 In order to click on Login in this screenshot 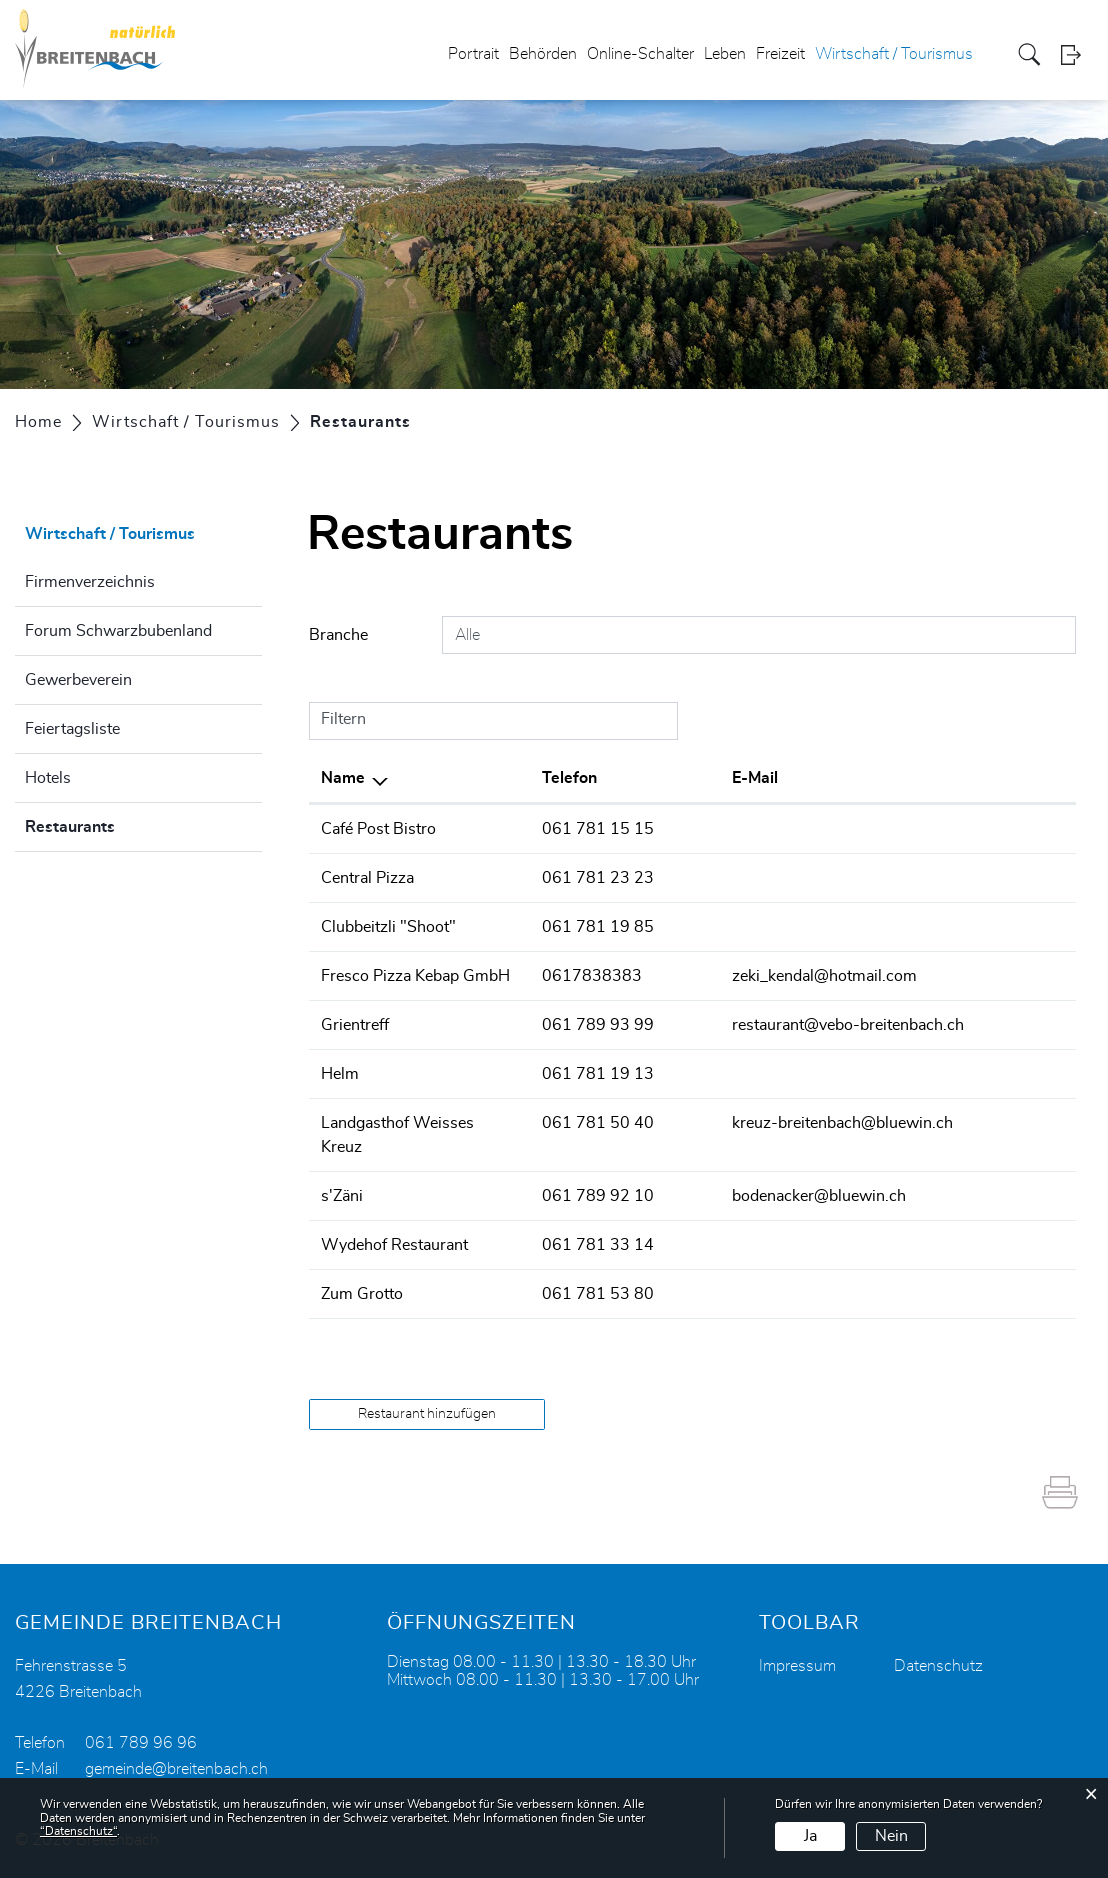, I will do `click(1077, 54)`.